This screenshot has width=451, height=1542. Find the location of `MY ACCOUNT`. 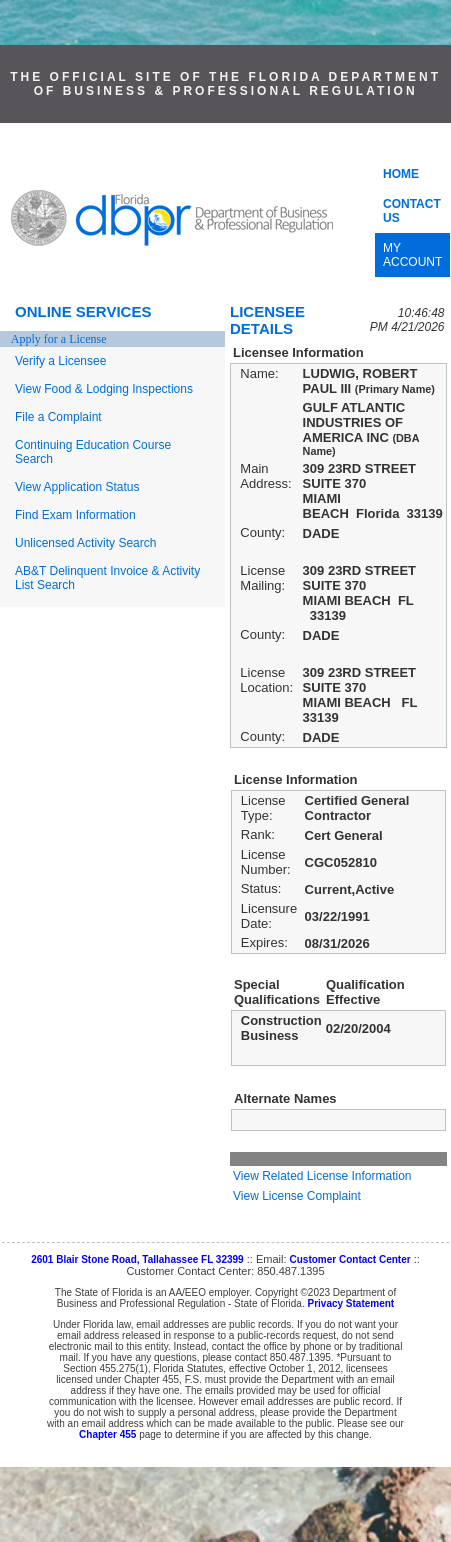

MY ACCOUNT is located at coordinates (412, 255).